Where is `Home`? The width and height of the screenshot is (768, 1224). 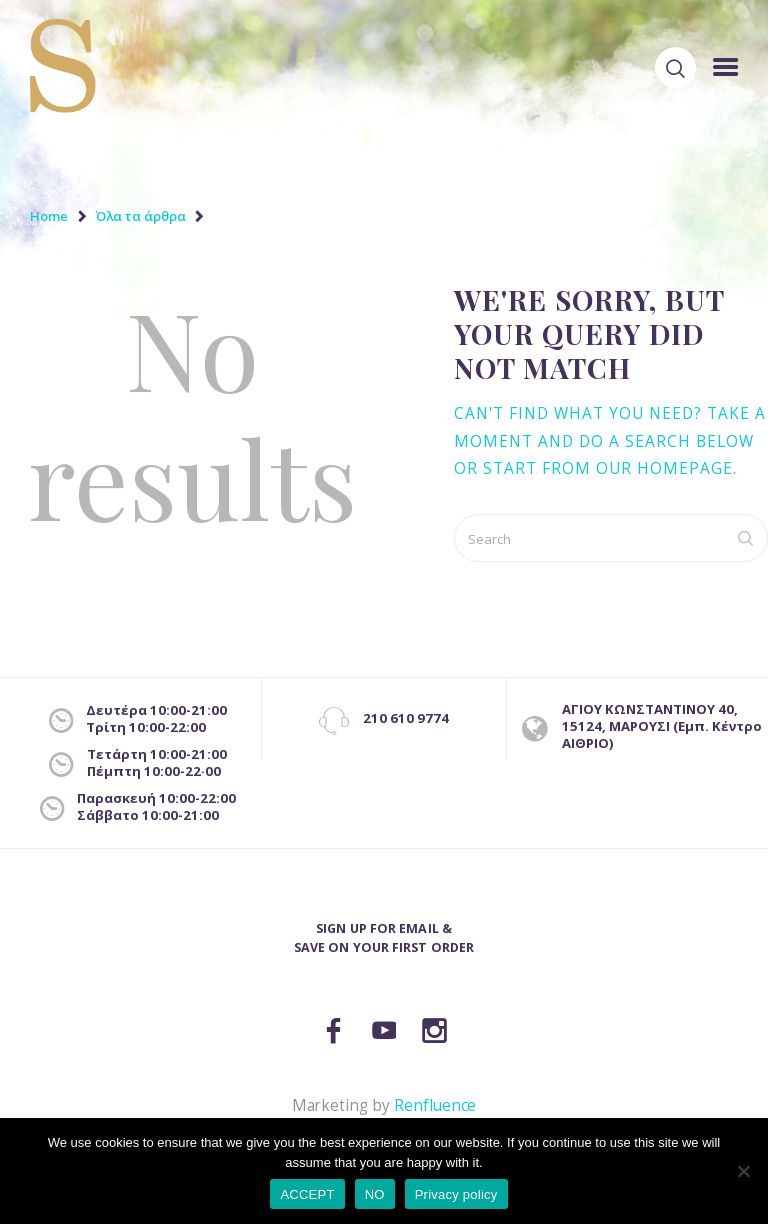 Home is located at coordinates (49, 216).